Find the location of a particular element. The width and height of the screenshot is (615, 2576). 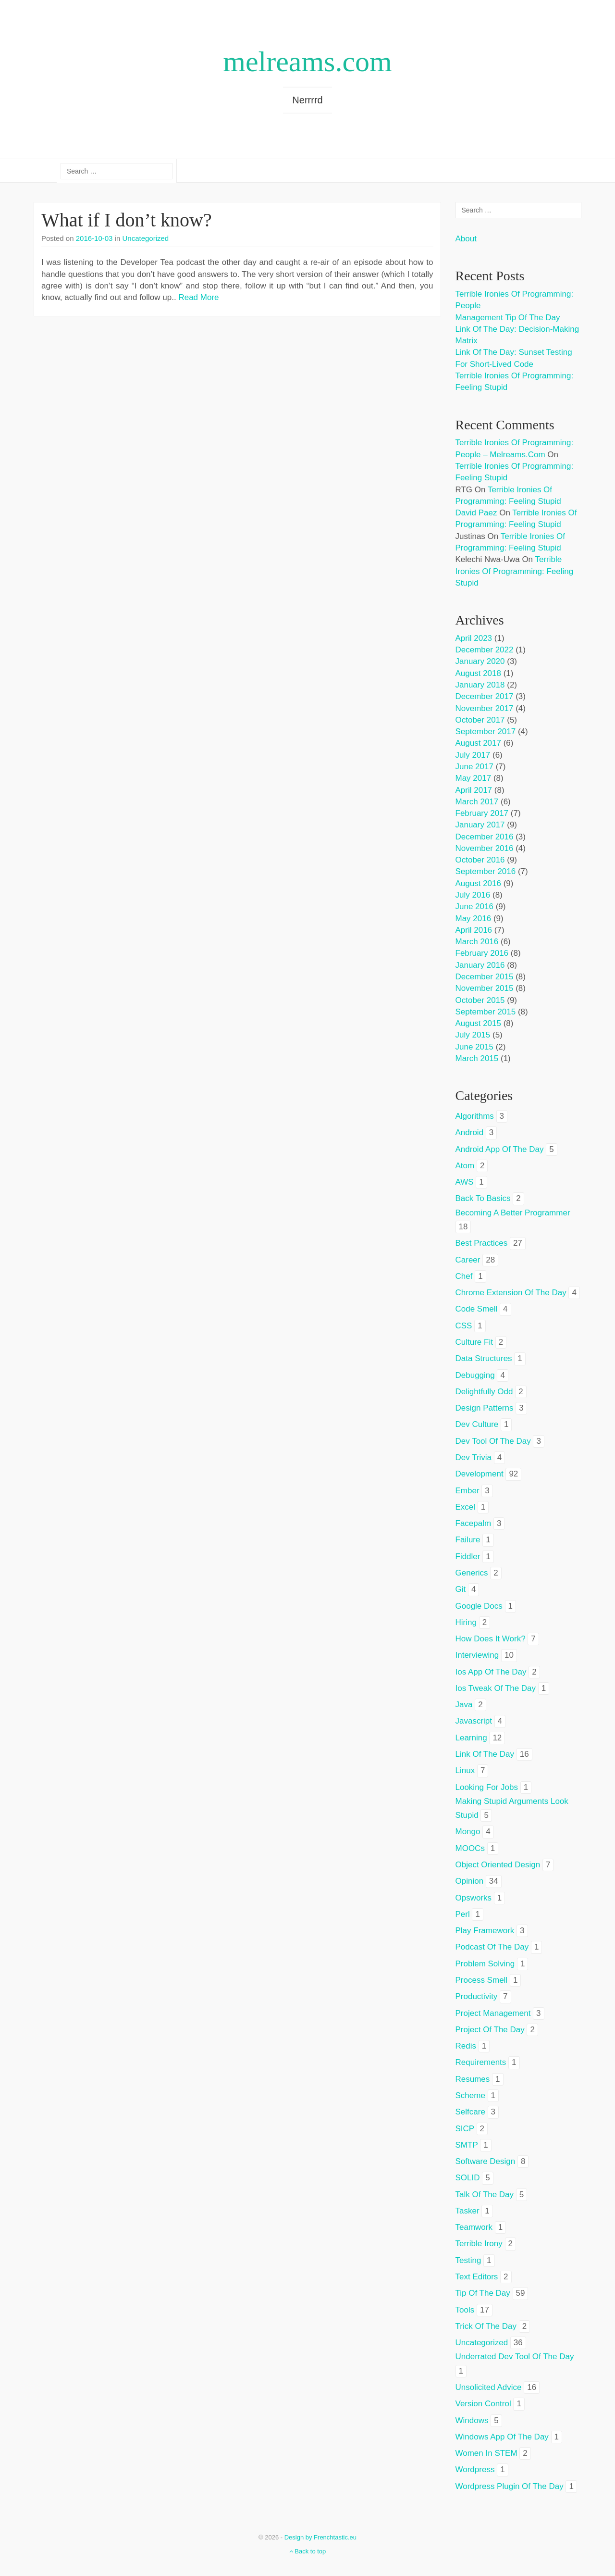

August 2018 is located at coordinates (478, 673).